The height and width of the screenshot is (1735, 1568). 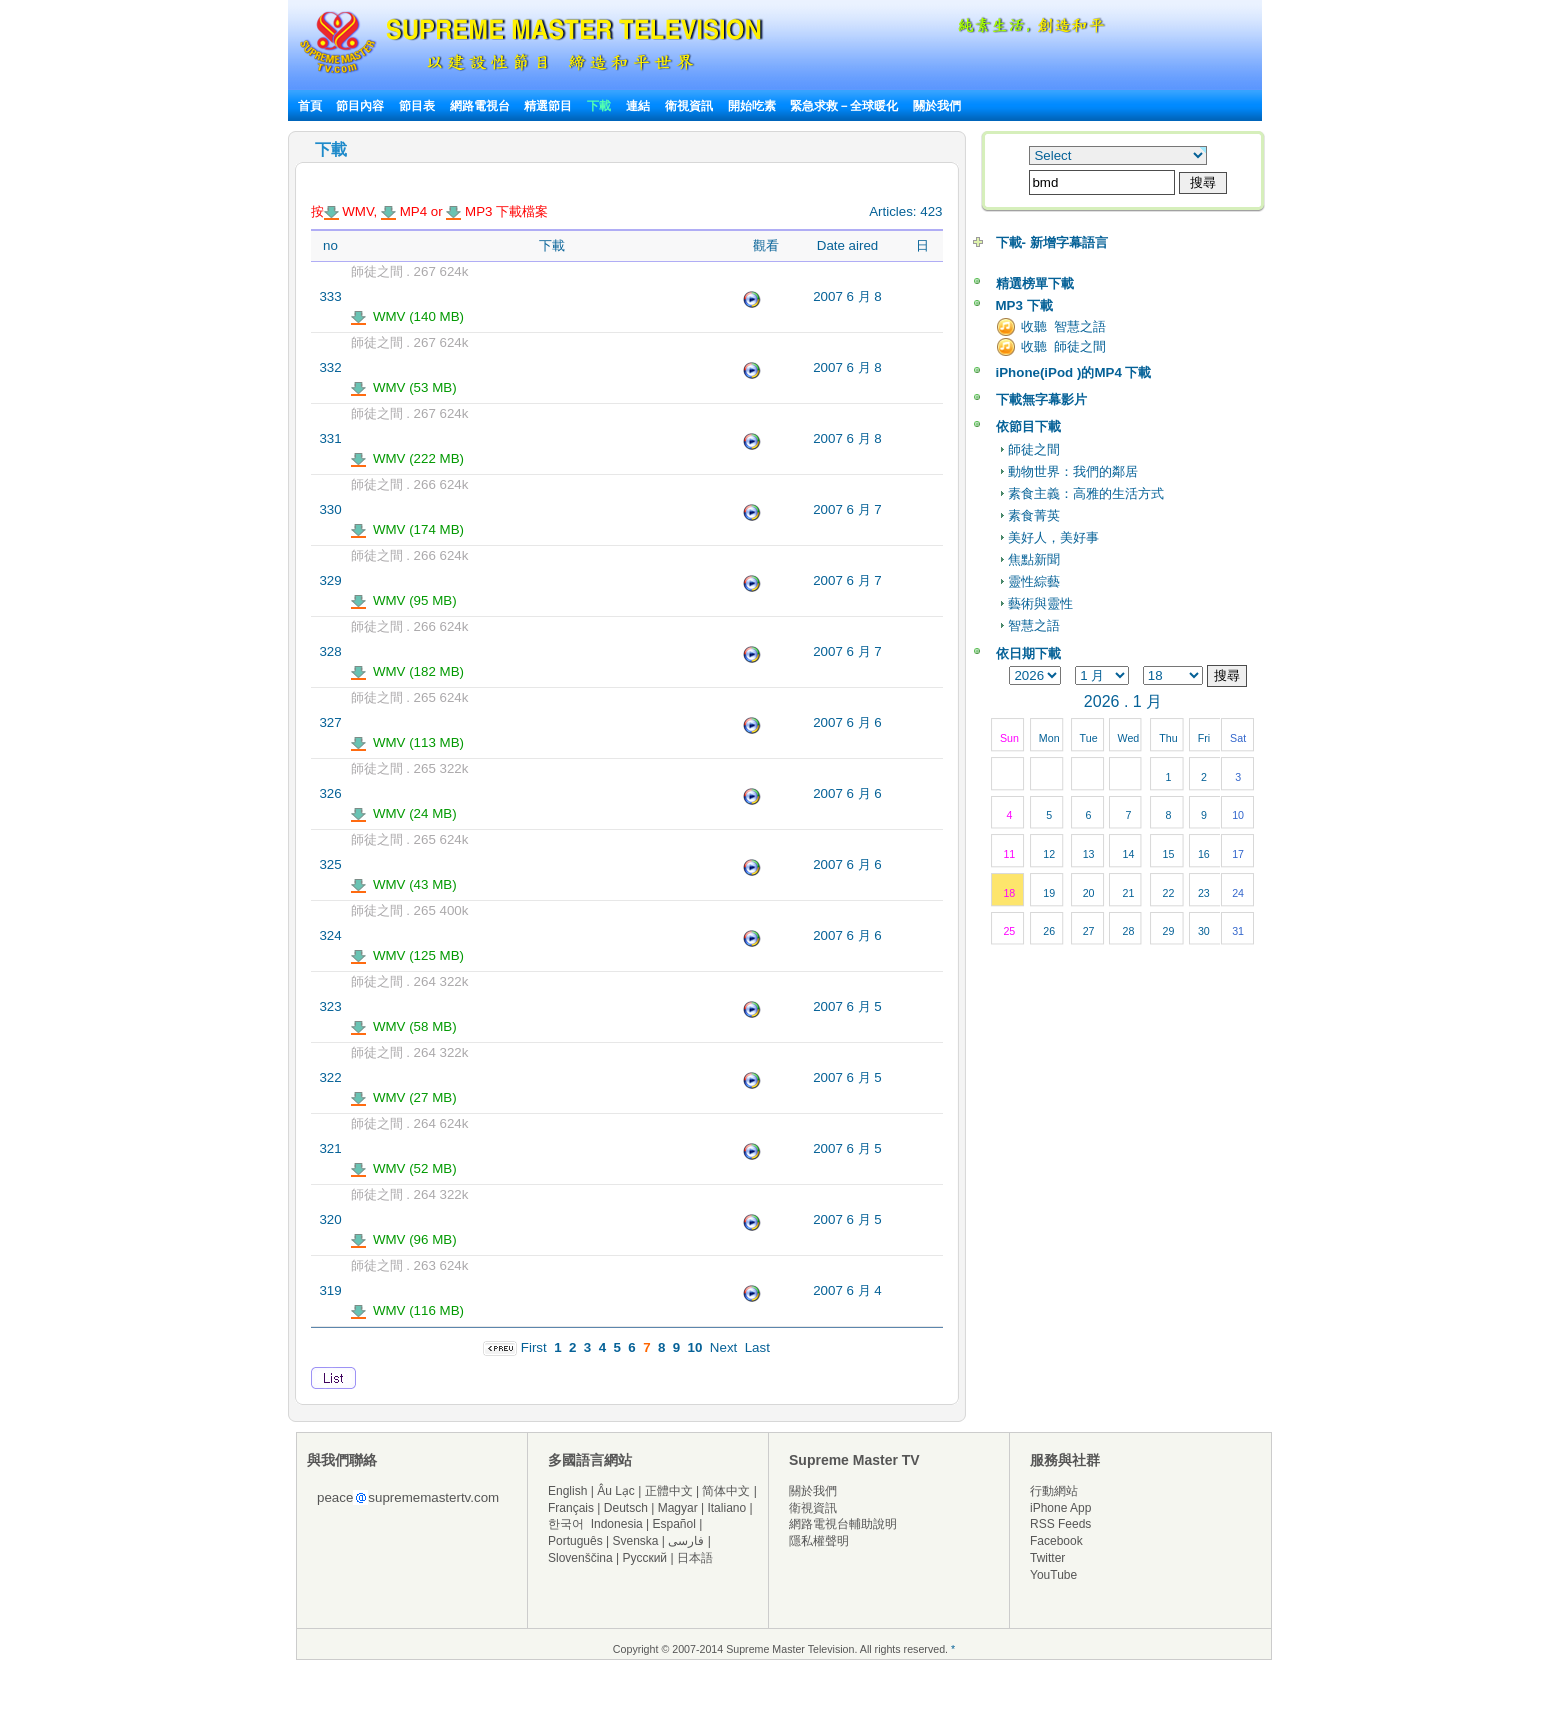 I want to click on Español, so click(x=674, y=1524).